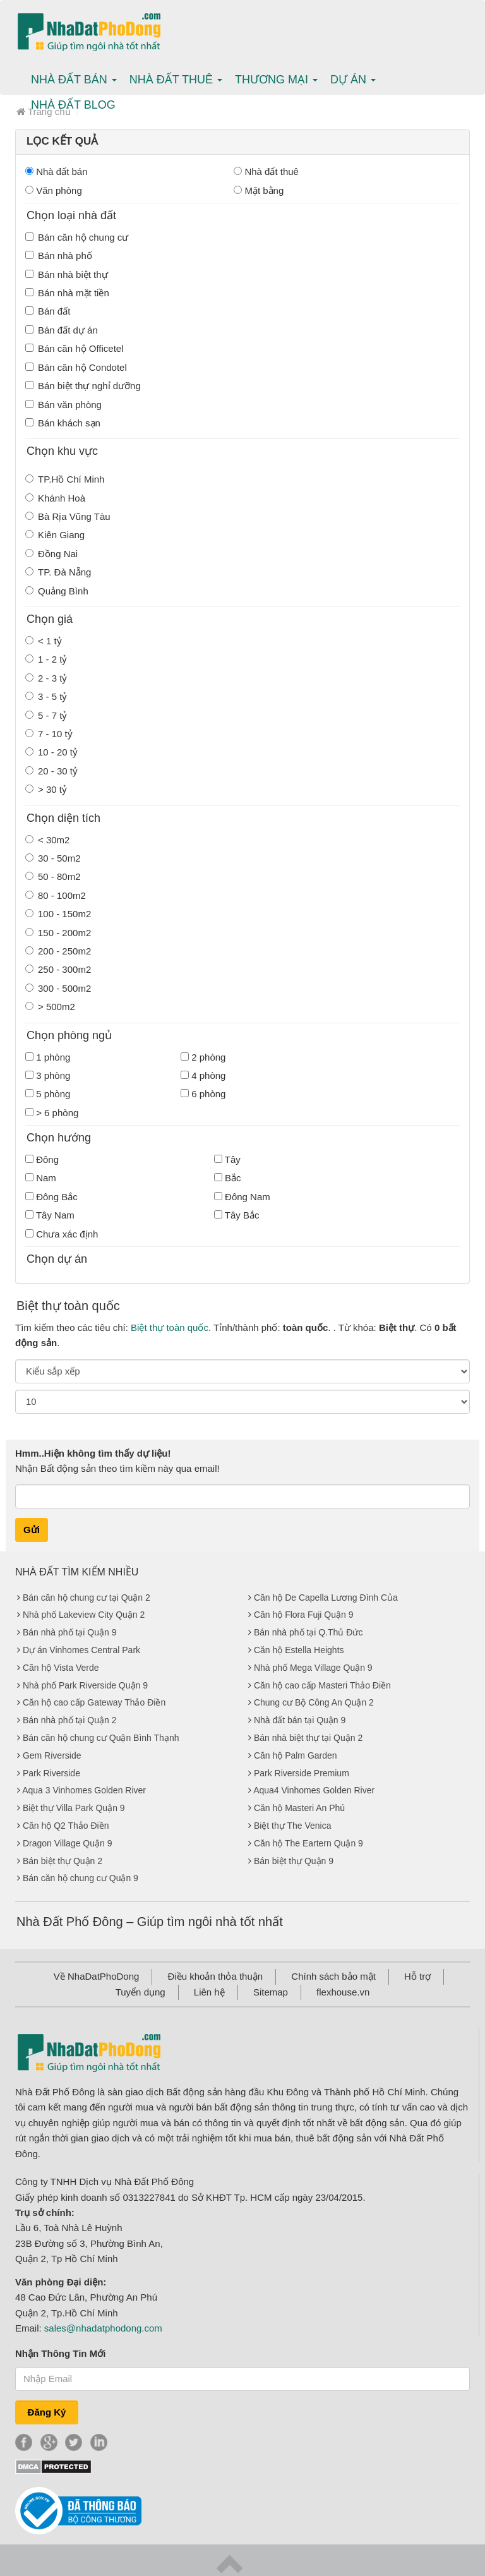  Describe the element at coordinates (237, 1215) in the screenshot. I see `Tây Bắc` at that location.